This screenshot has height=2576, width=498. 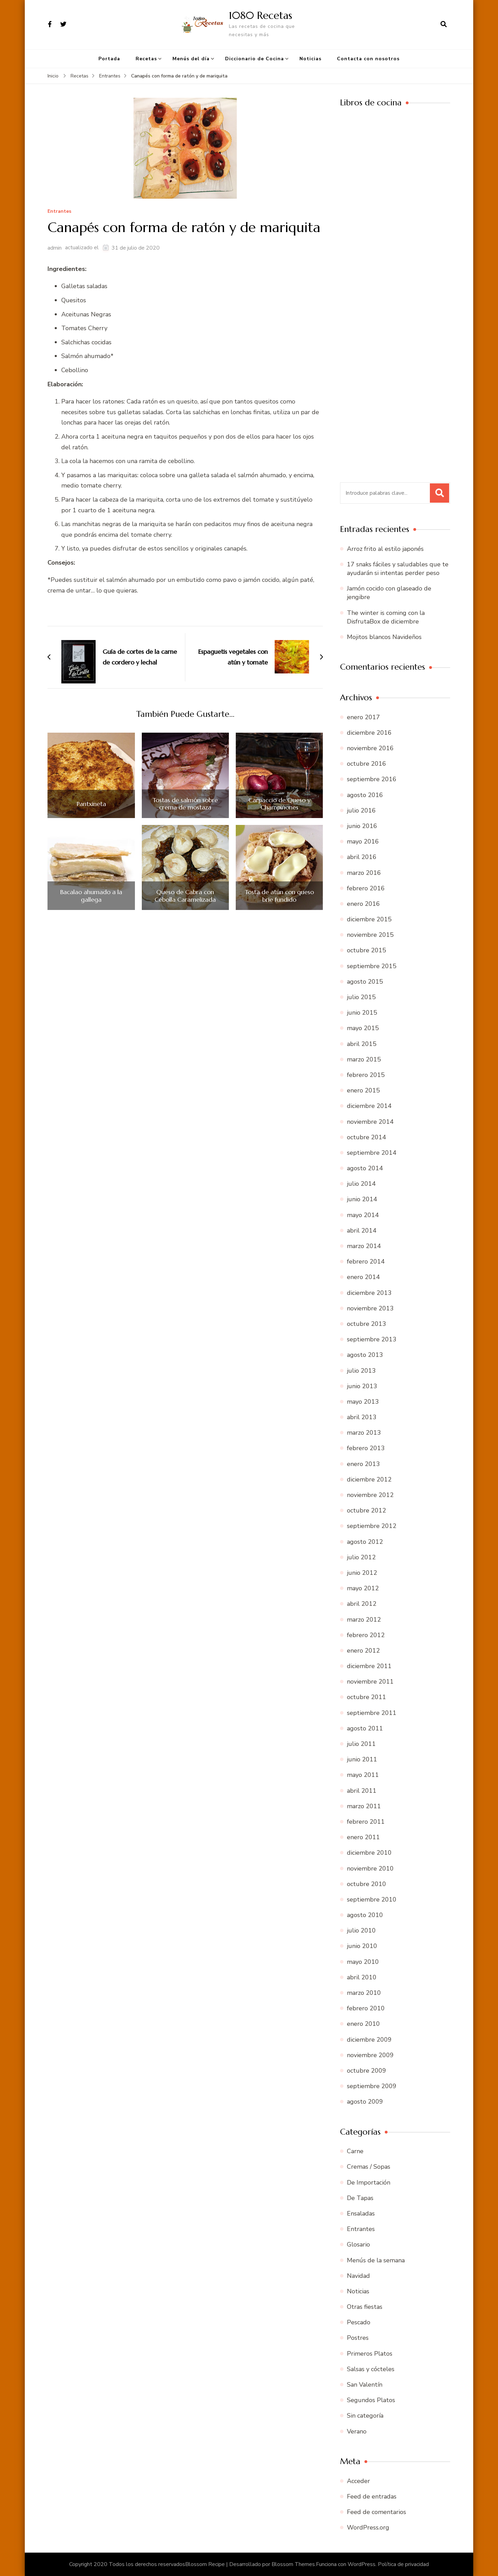 What do you see at coordinates (371, 1339) in the screenshot?
I see `septiembre 2013` at bounding box center [371, 1339].